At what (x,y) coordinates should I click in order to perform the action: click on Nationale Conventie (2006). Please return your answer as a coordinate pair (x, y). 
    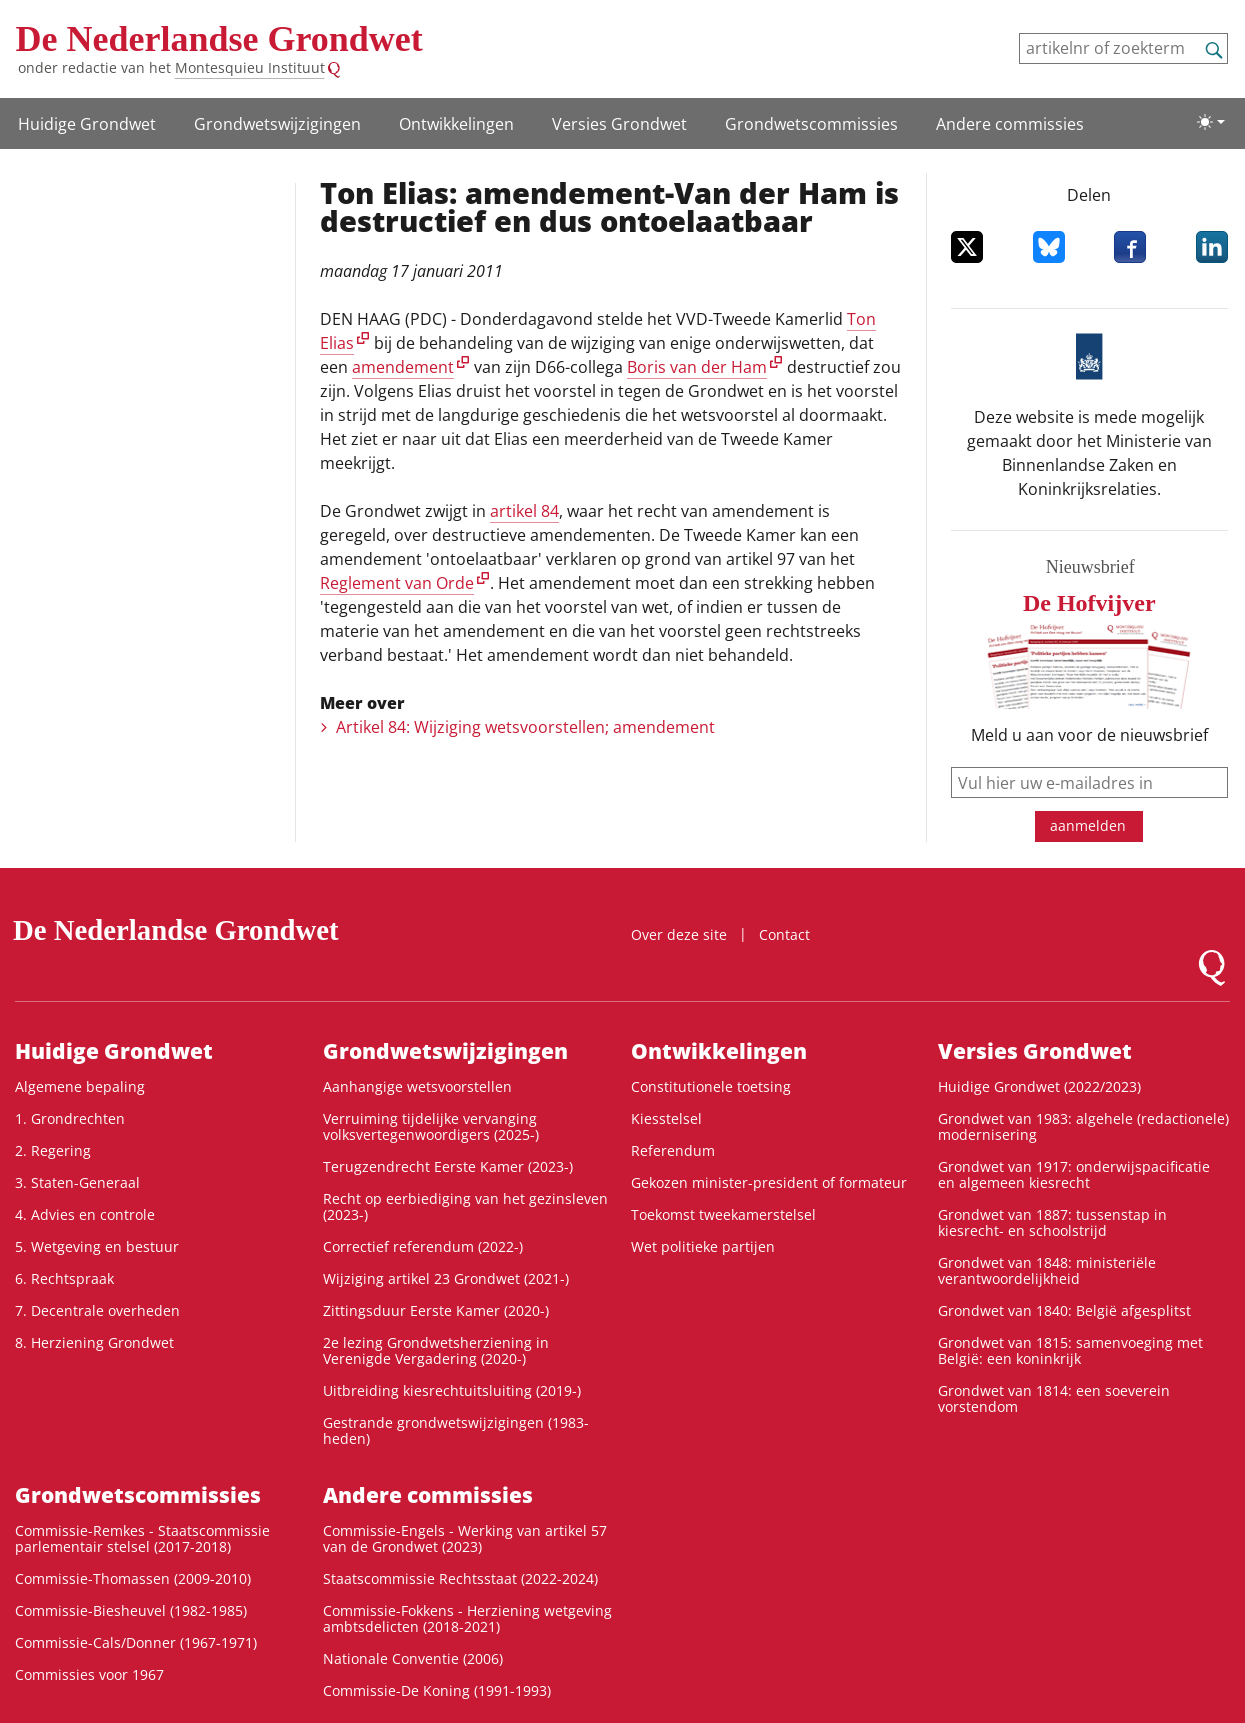
    Looking at the image, I should click on (413, 1658).